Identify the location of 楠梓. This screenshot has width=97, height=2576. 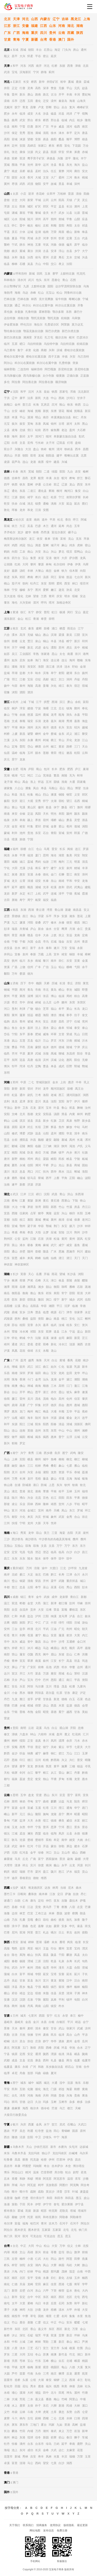
(22, 2258).